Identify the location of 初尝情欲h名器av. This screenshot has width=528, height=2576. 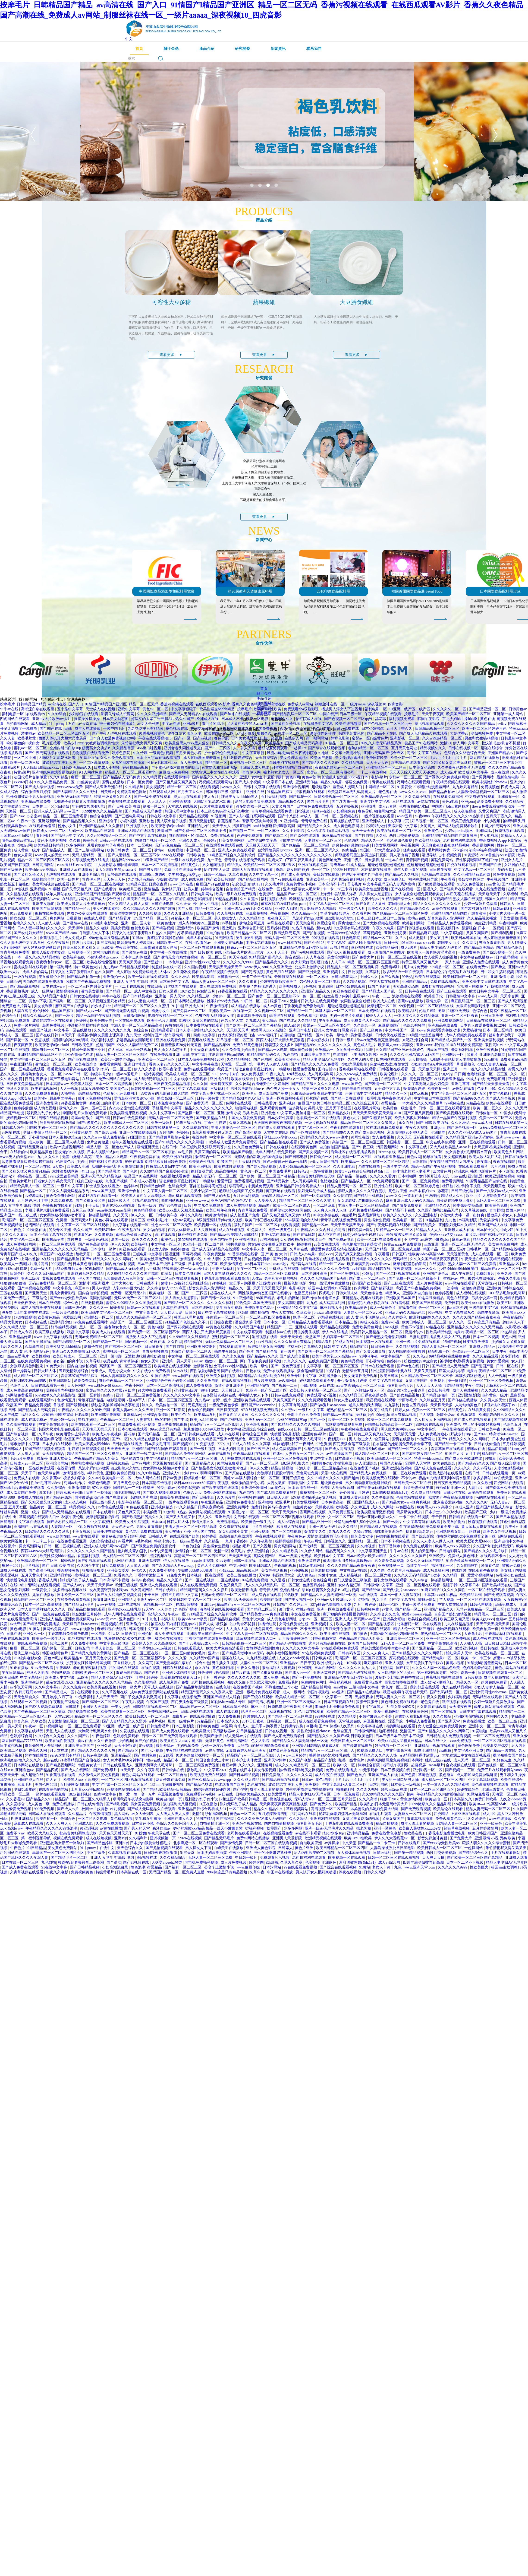
(371, 1449).